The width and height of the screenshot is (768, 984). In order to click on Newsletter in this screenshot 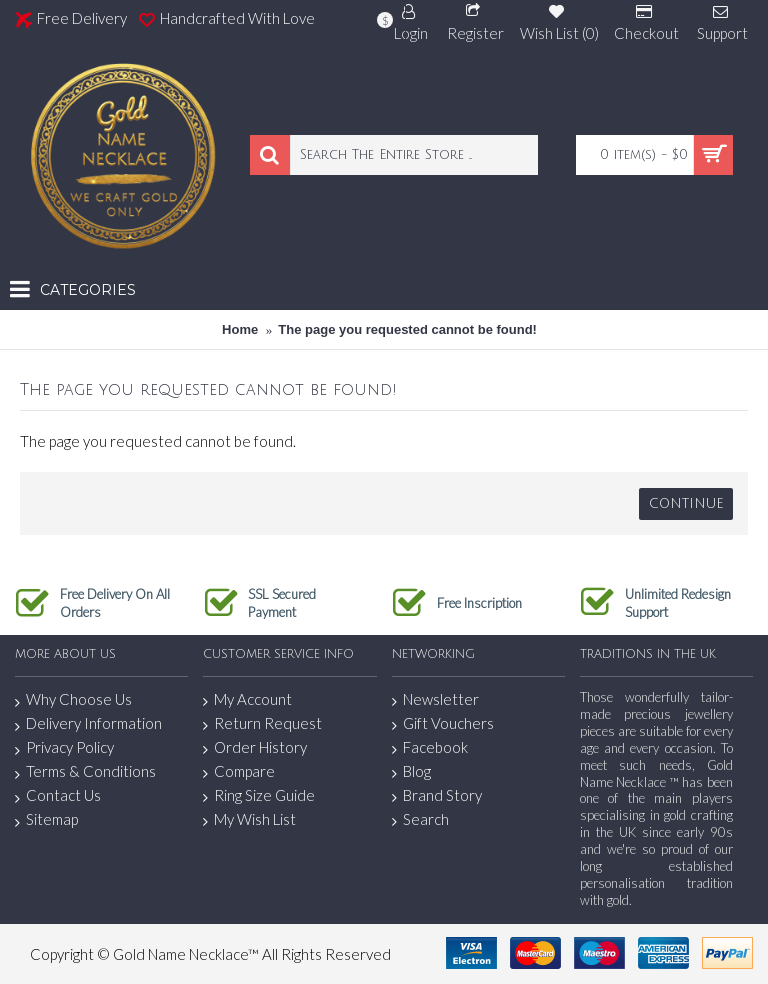, I will do `click(435, 699)`.